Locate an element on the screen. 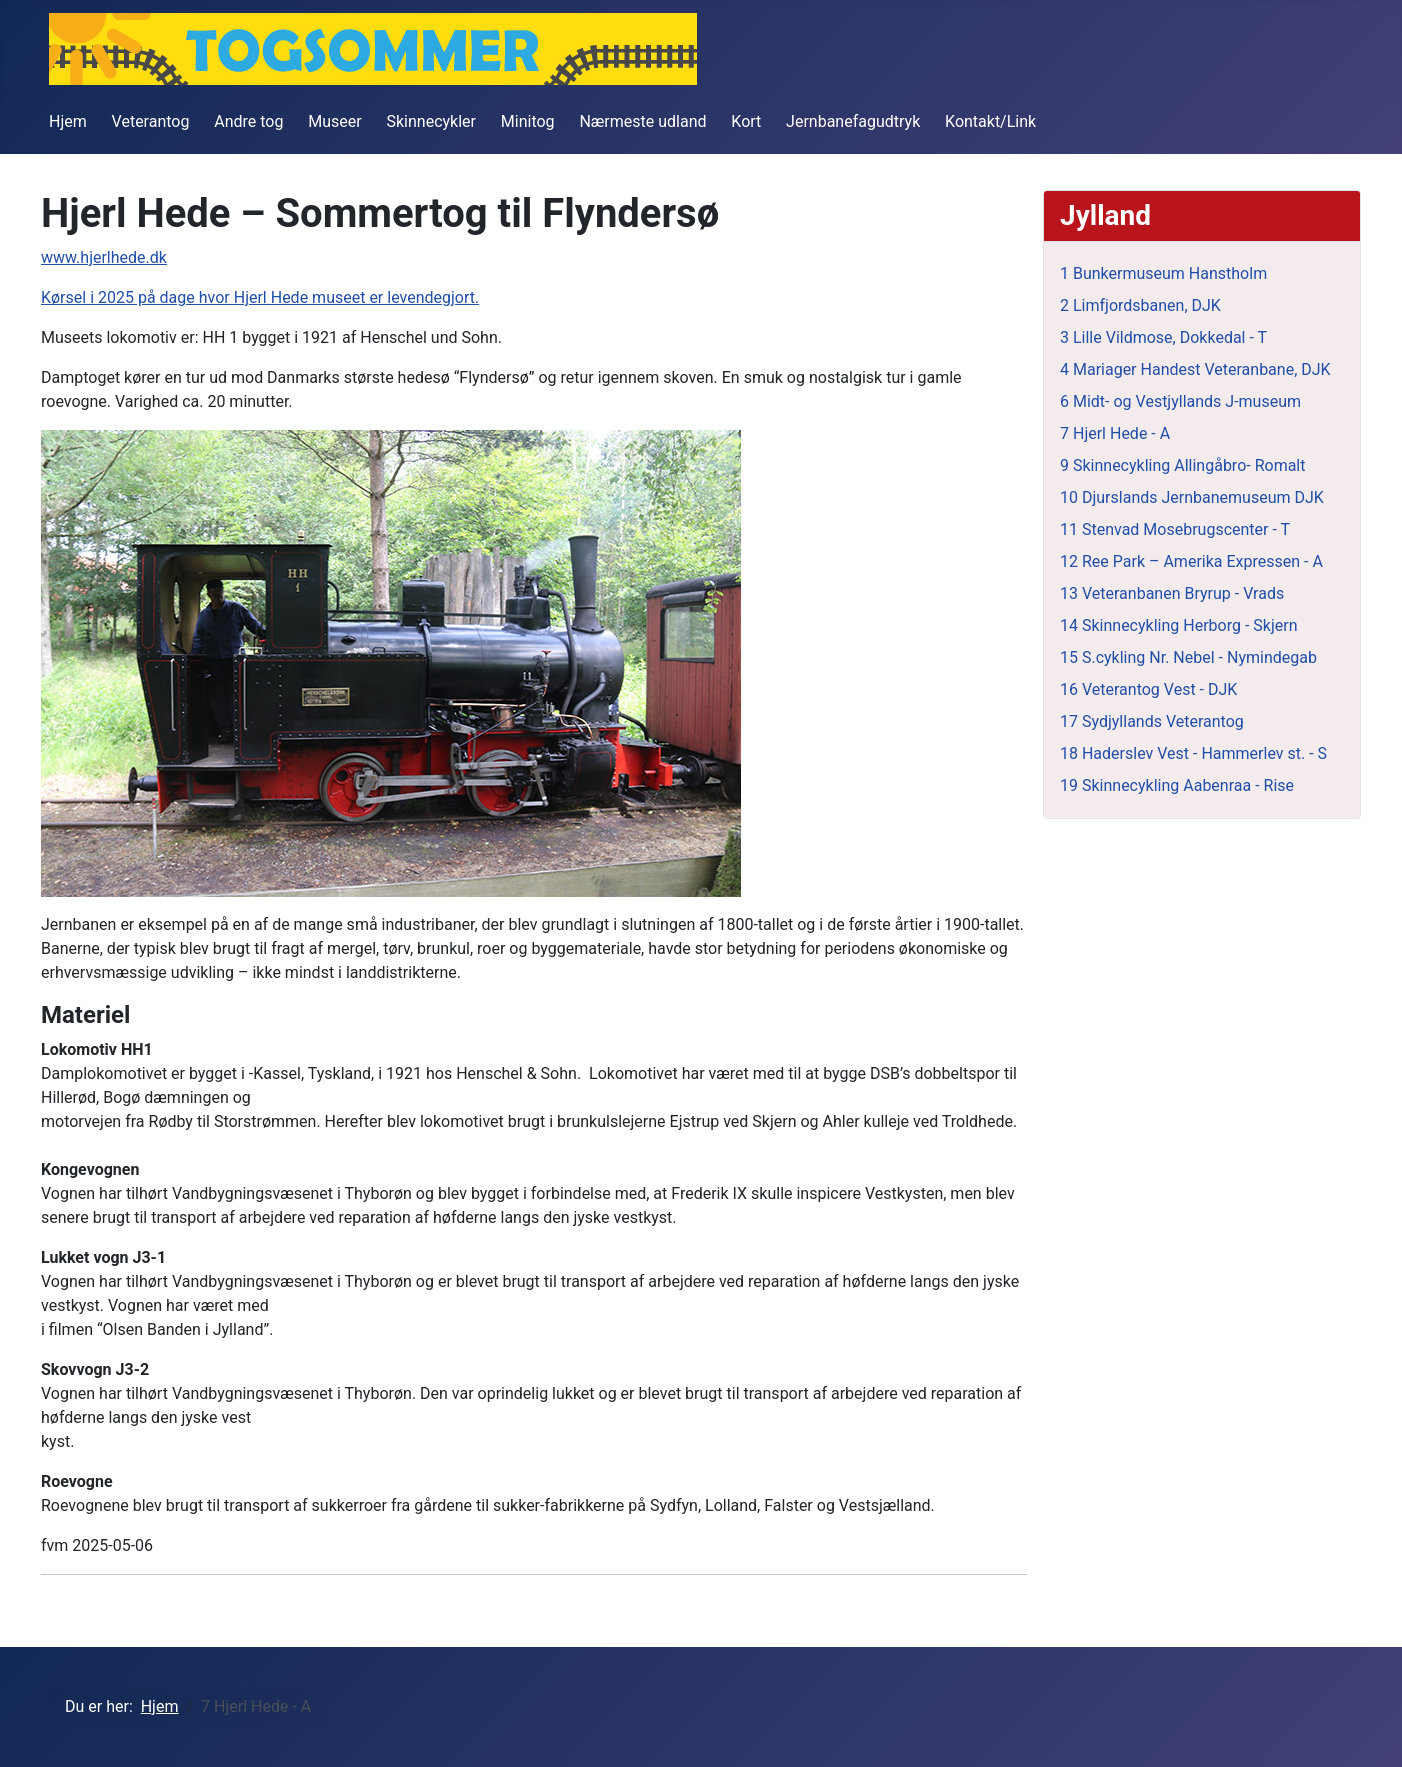 The width and height of the screenshot is (1402, 1767). 10 Djurslands Jernbanemuseum DJK is located at coordinates (1192, 497).